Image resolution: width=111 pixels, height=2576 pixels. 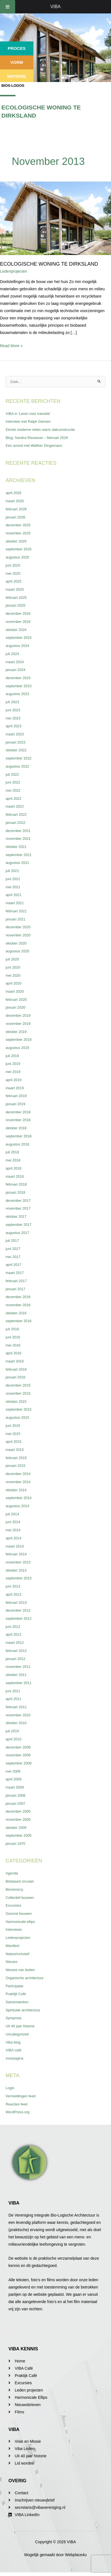 What do you see at coordinates (13, 1538) in the screenshot?
I see `april 2014` at bounding box center [13, 1538].